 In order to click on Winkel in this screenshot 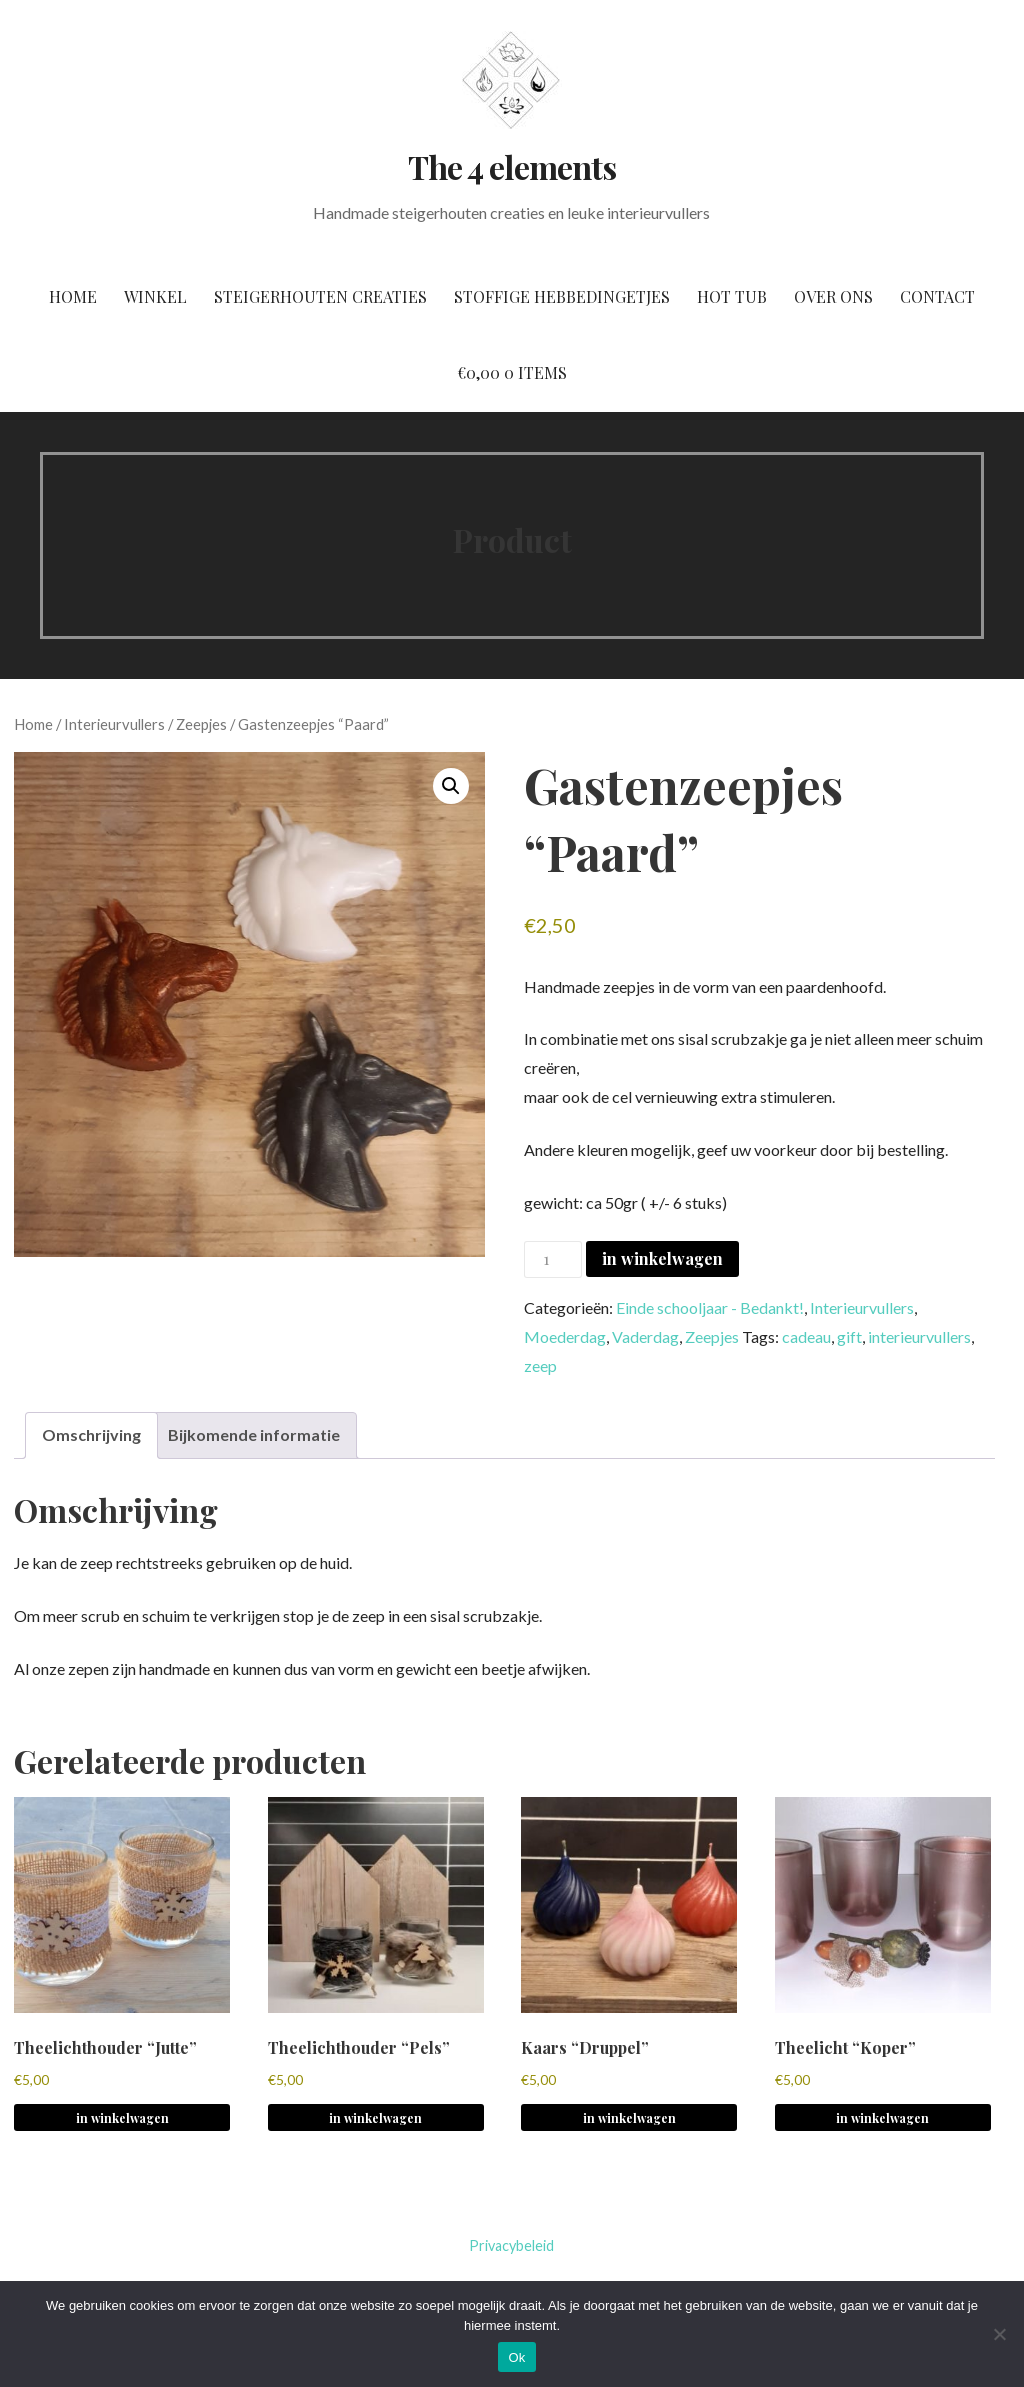, I will do `click(155, 296)`.